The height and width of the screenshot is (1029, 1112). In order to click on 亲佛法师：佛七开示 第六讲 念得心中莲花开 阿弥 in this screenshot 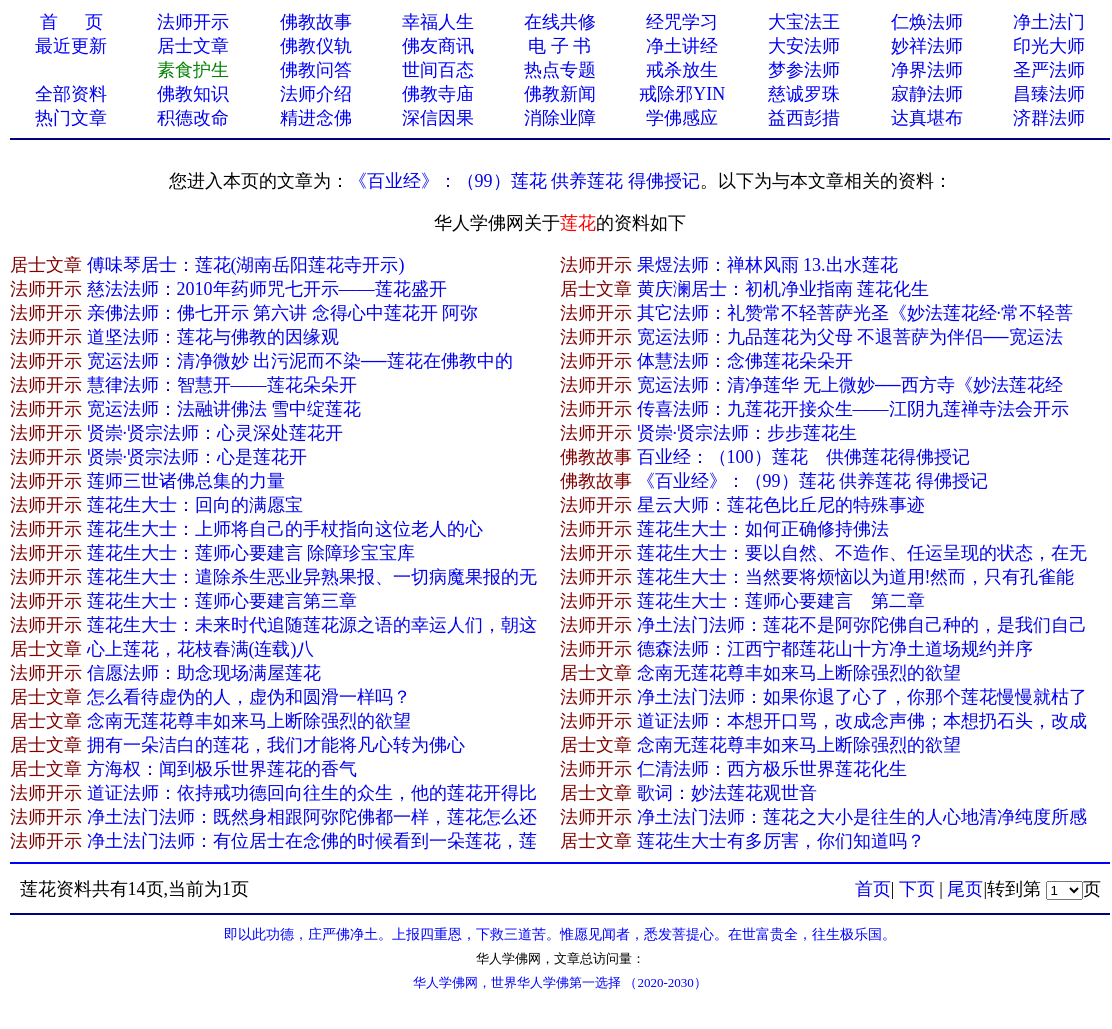, I will do `click(283, 313)`.